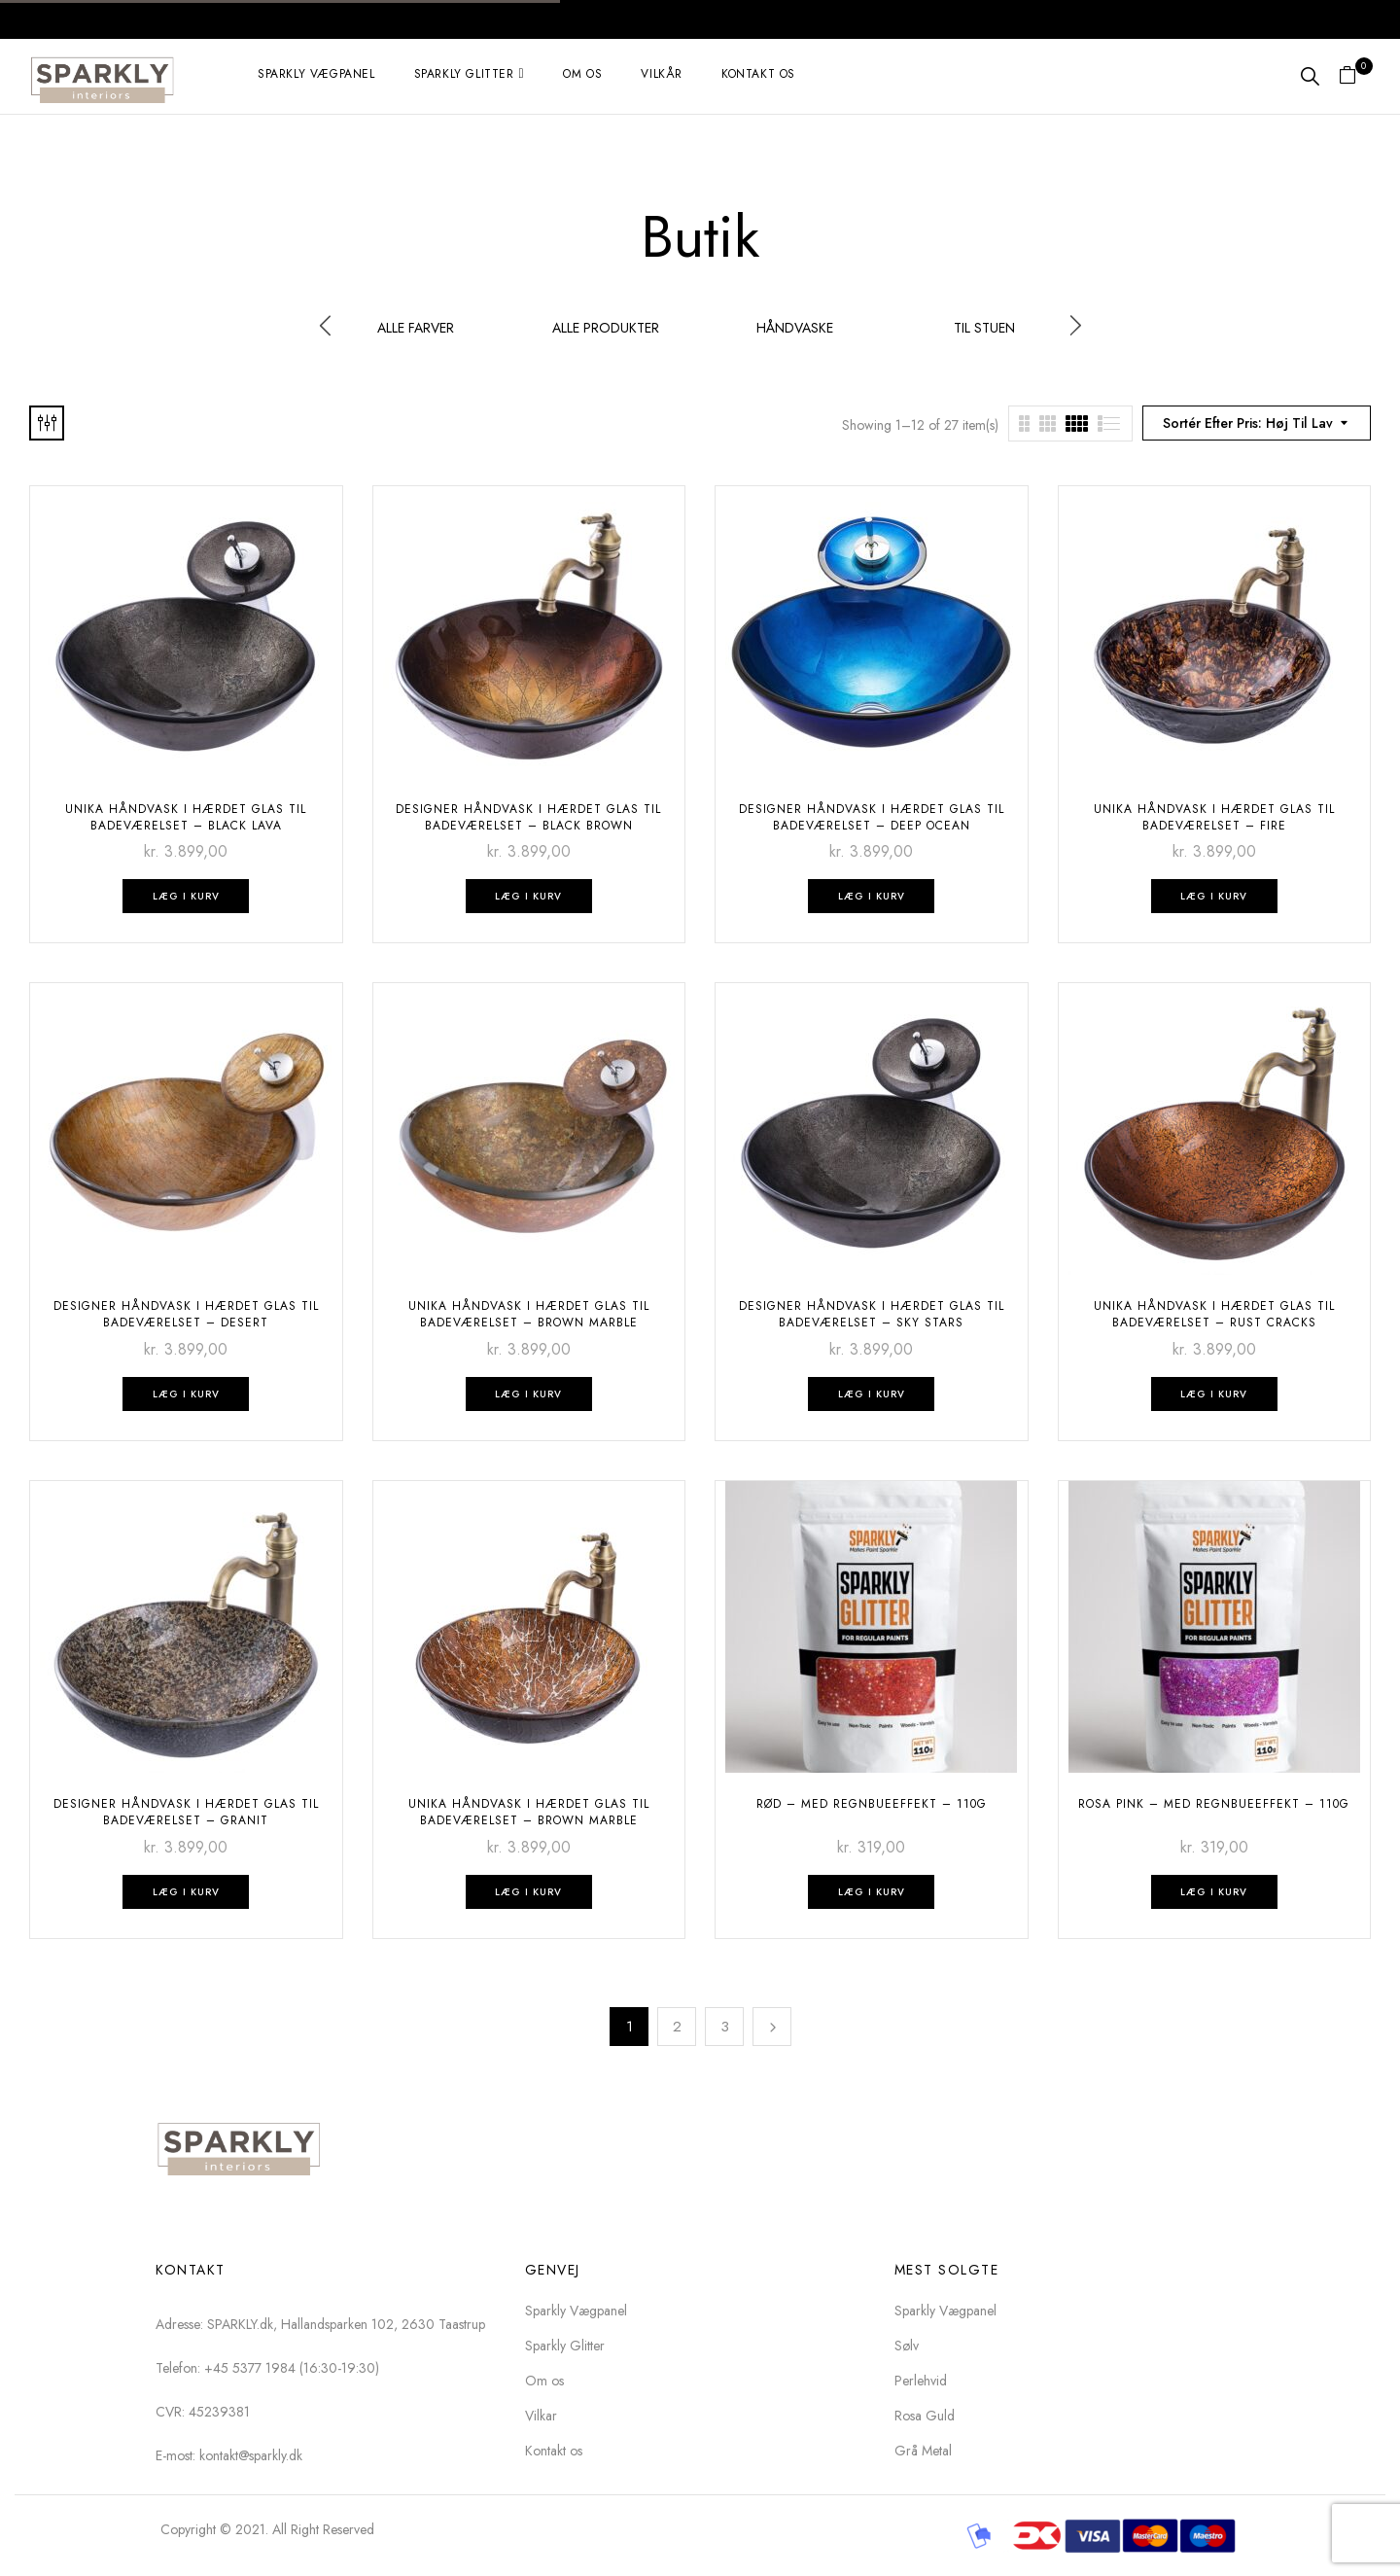 The image size is (1400, 2576). What do you see at coordinates (186, 1314) in the screenshot?
I see `DESIGNER HÅNDVASK I hærdet GLAS TIL BADEVÆRELSET – desert` at bounding box center [186, 1314].